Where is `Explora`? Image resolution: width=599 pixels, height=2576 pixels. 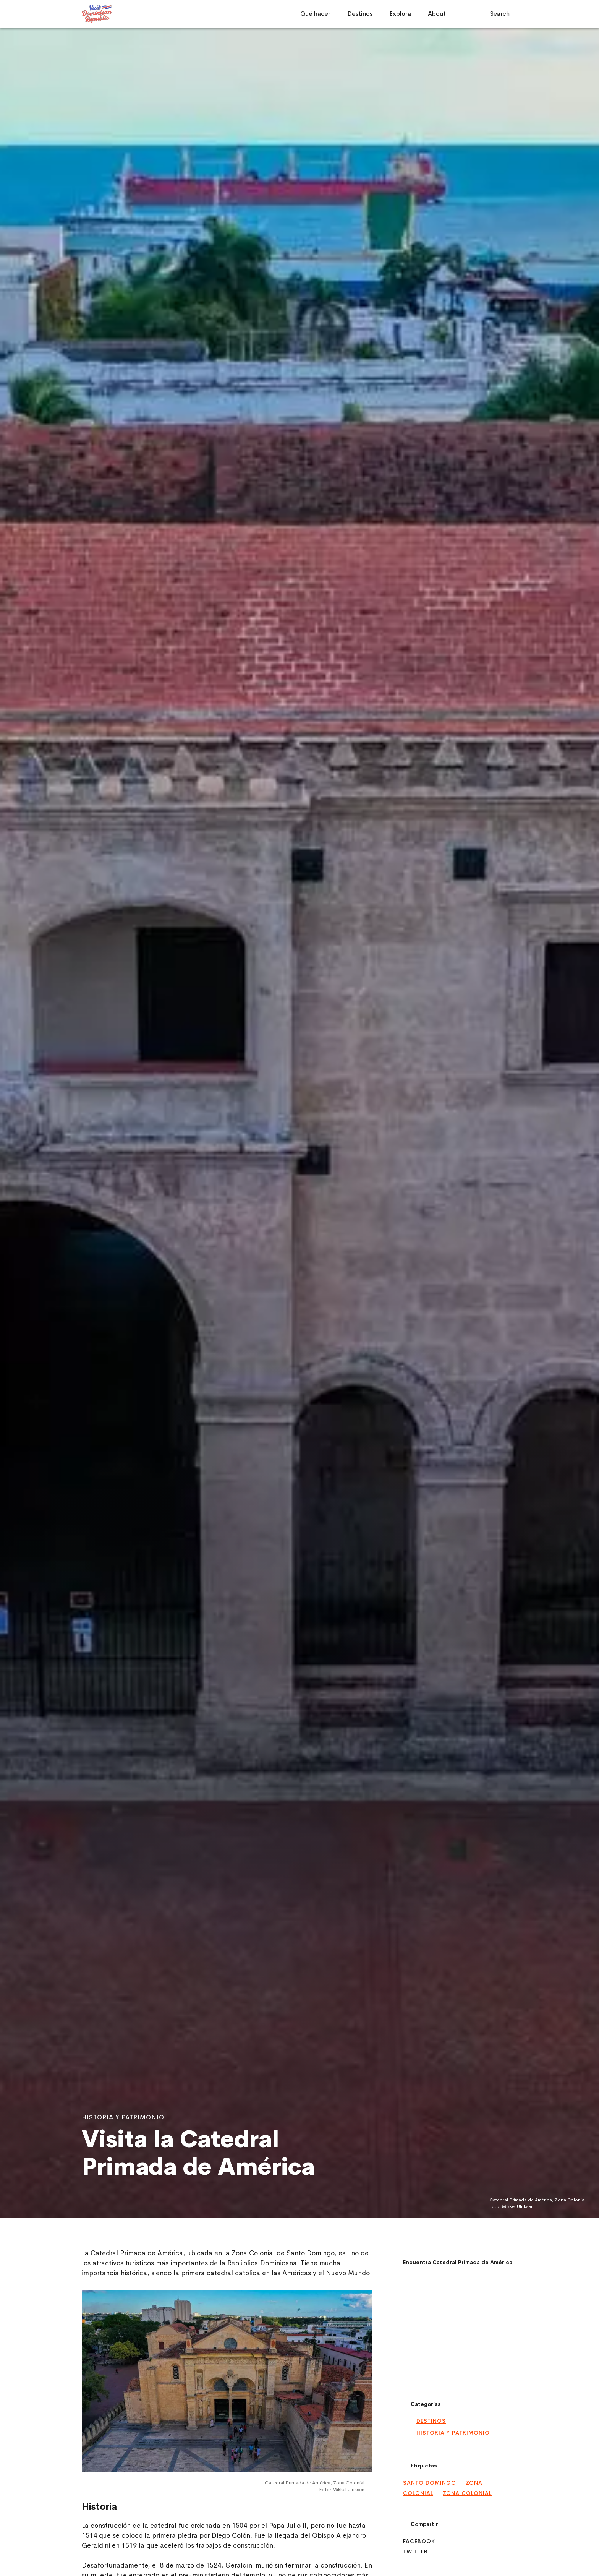 Explora is located at coordinates (400, 14).